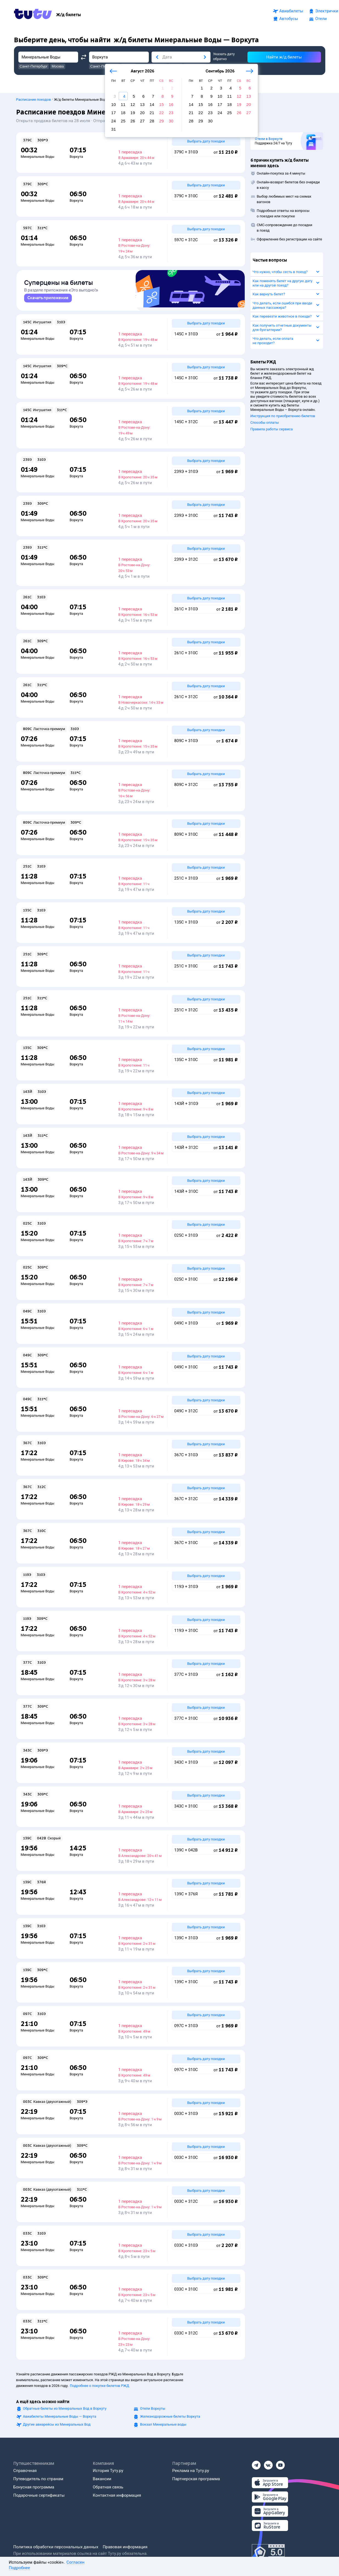 This screenshot has height=2576, width=339. I want to click on Контактная информация, so click(117, 2495).